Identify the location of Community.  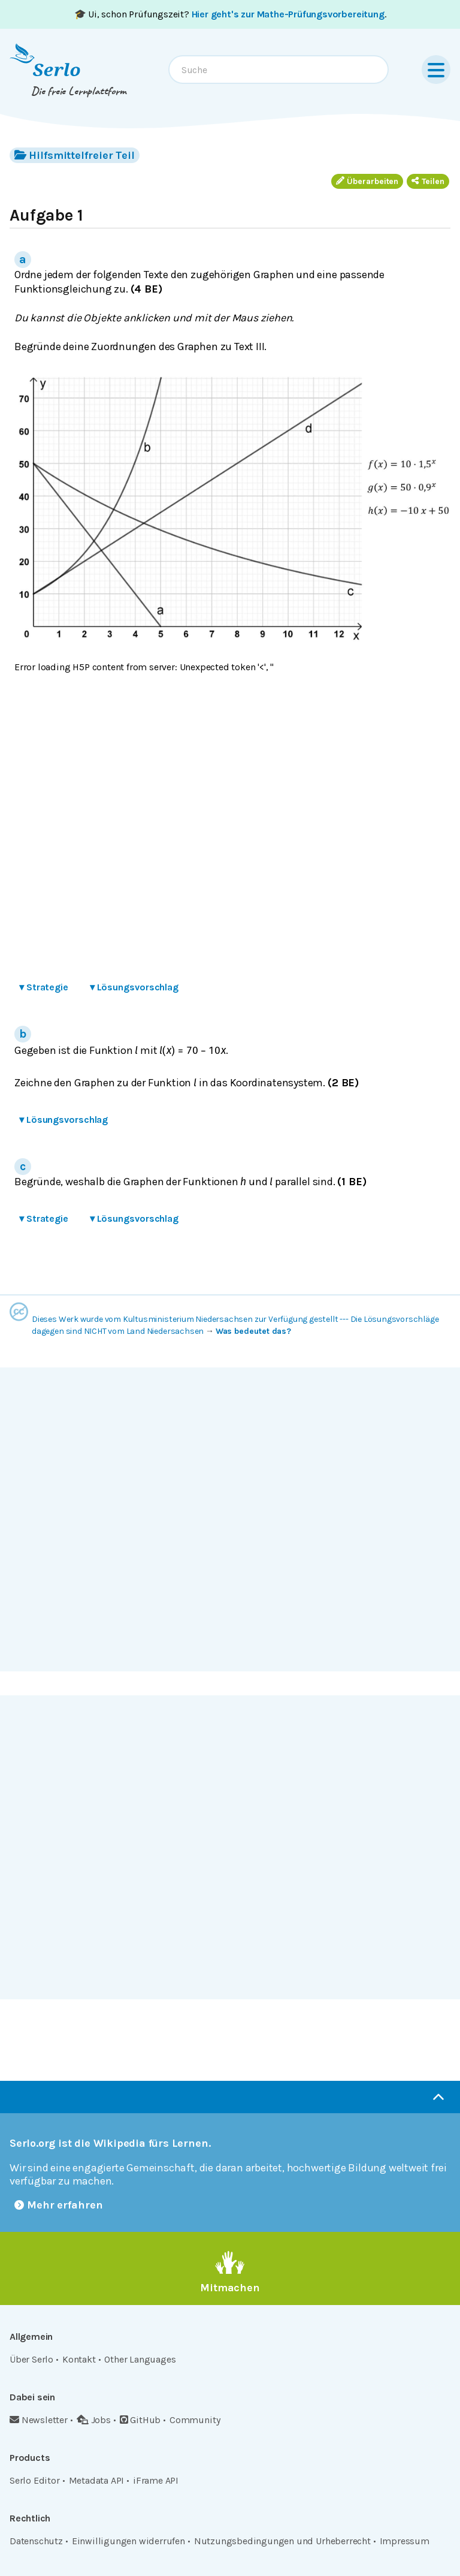
(195, 2420).